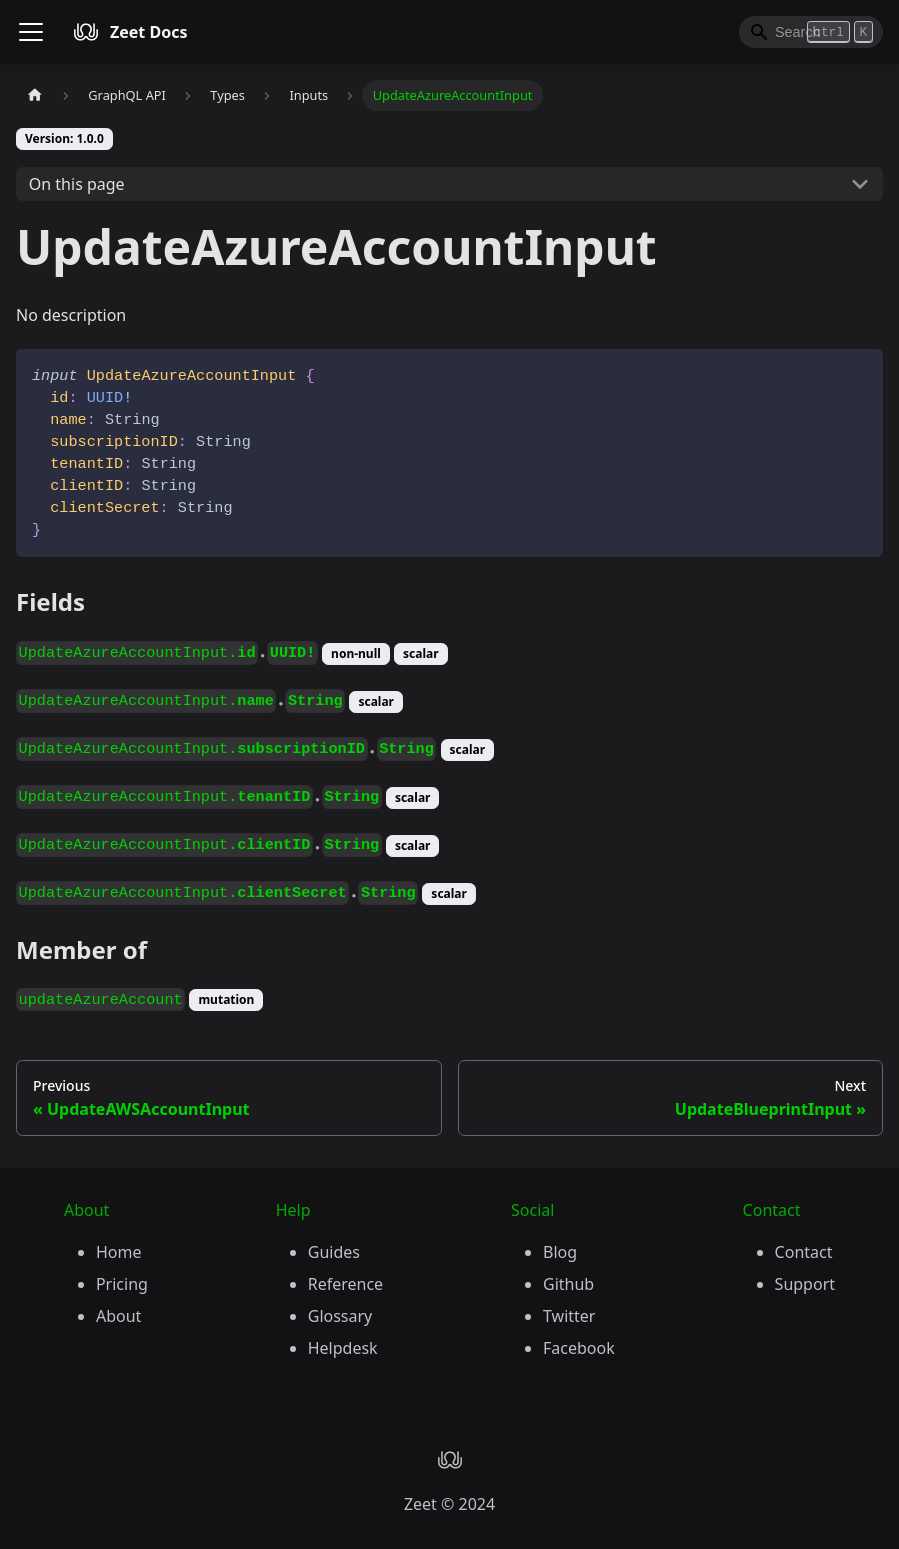 This screenshot has height=1549, width=899. I want to click on Twitter, so click(569, 1316).